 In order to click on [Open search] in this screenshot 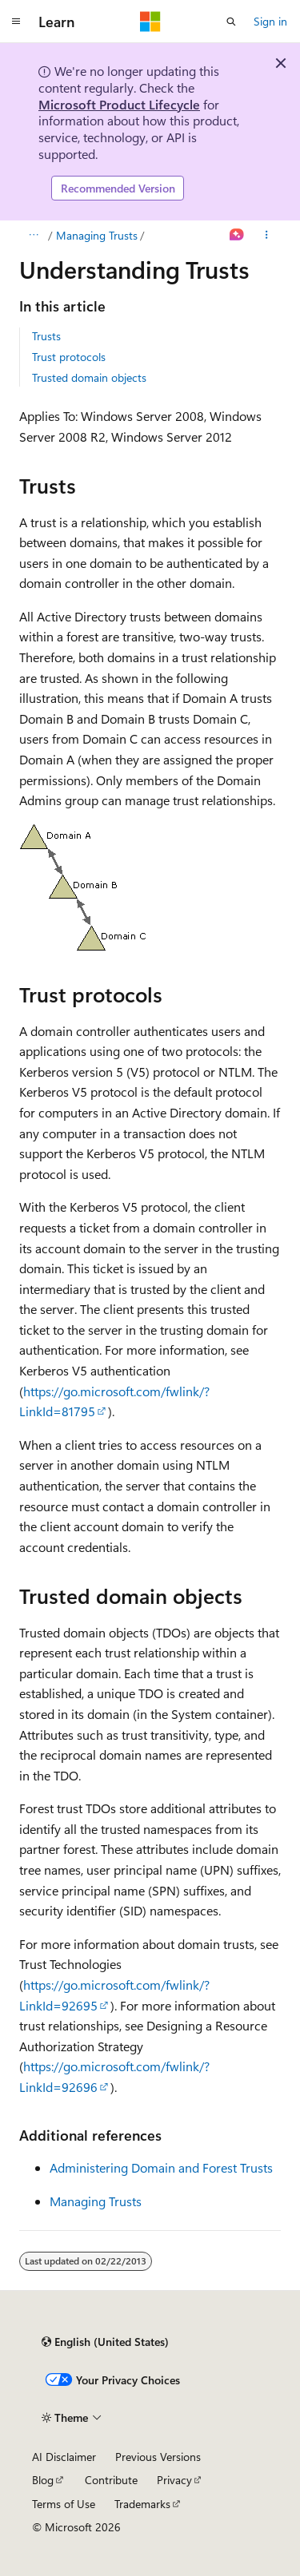, I will do `click(231, 21)`.